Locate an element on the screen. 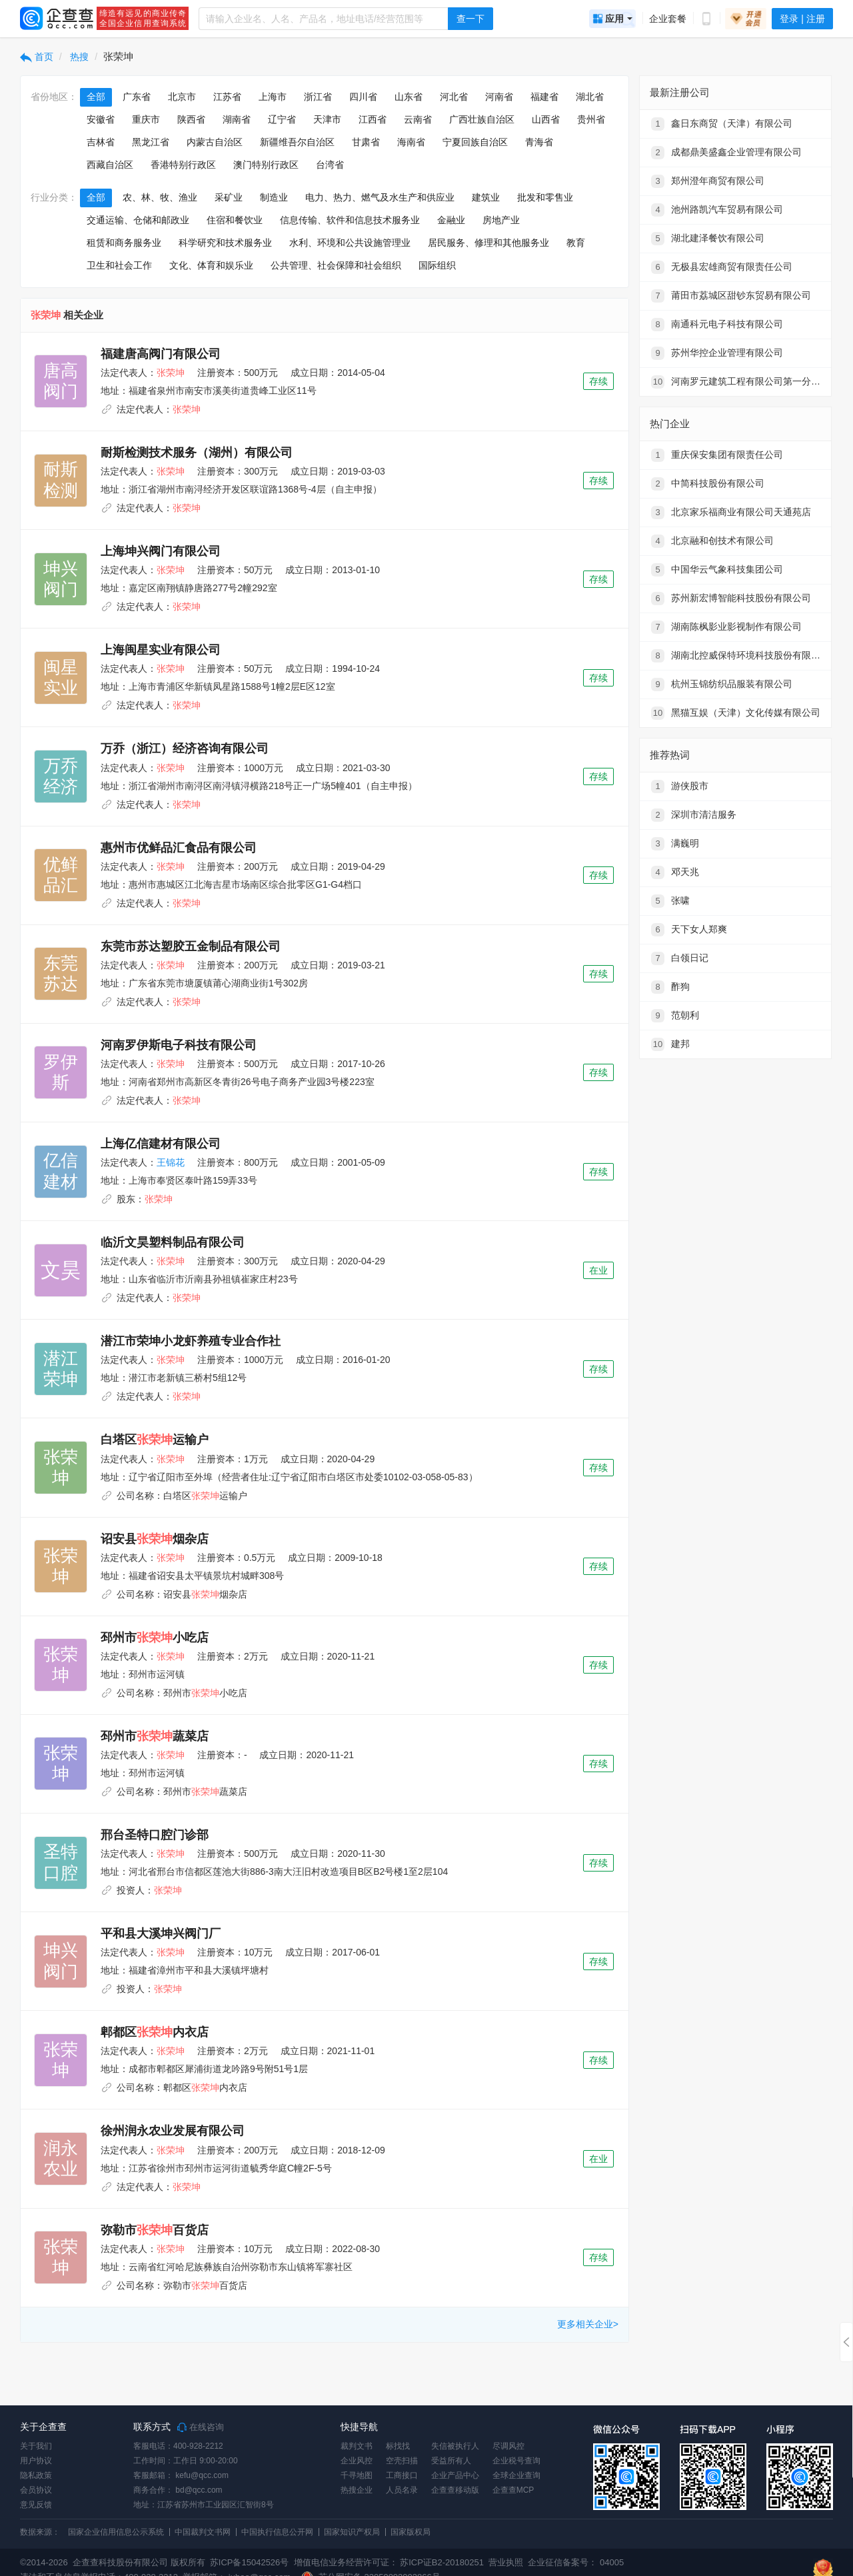 The image size is (853, 2576). 会员协议 is located at coordinates (36, 2490).